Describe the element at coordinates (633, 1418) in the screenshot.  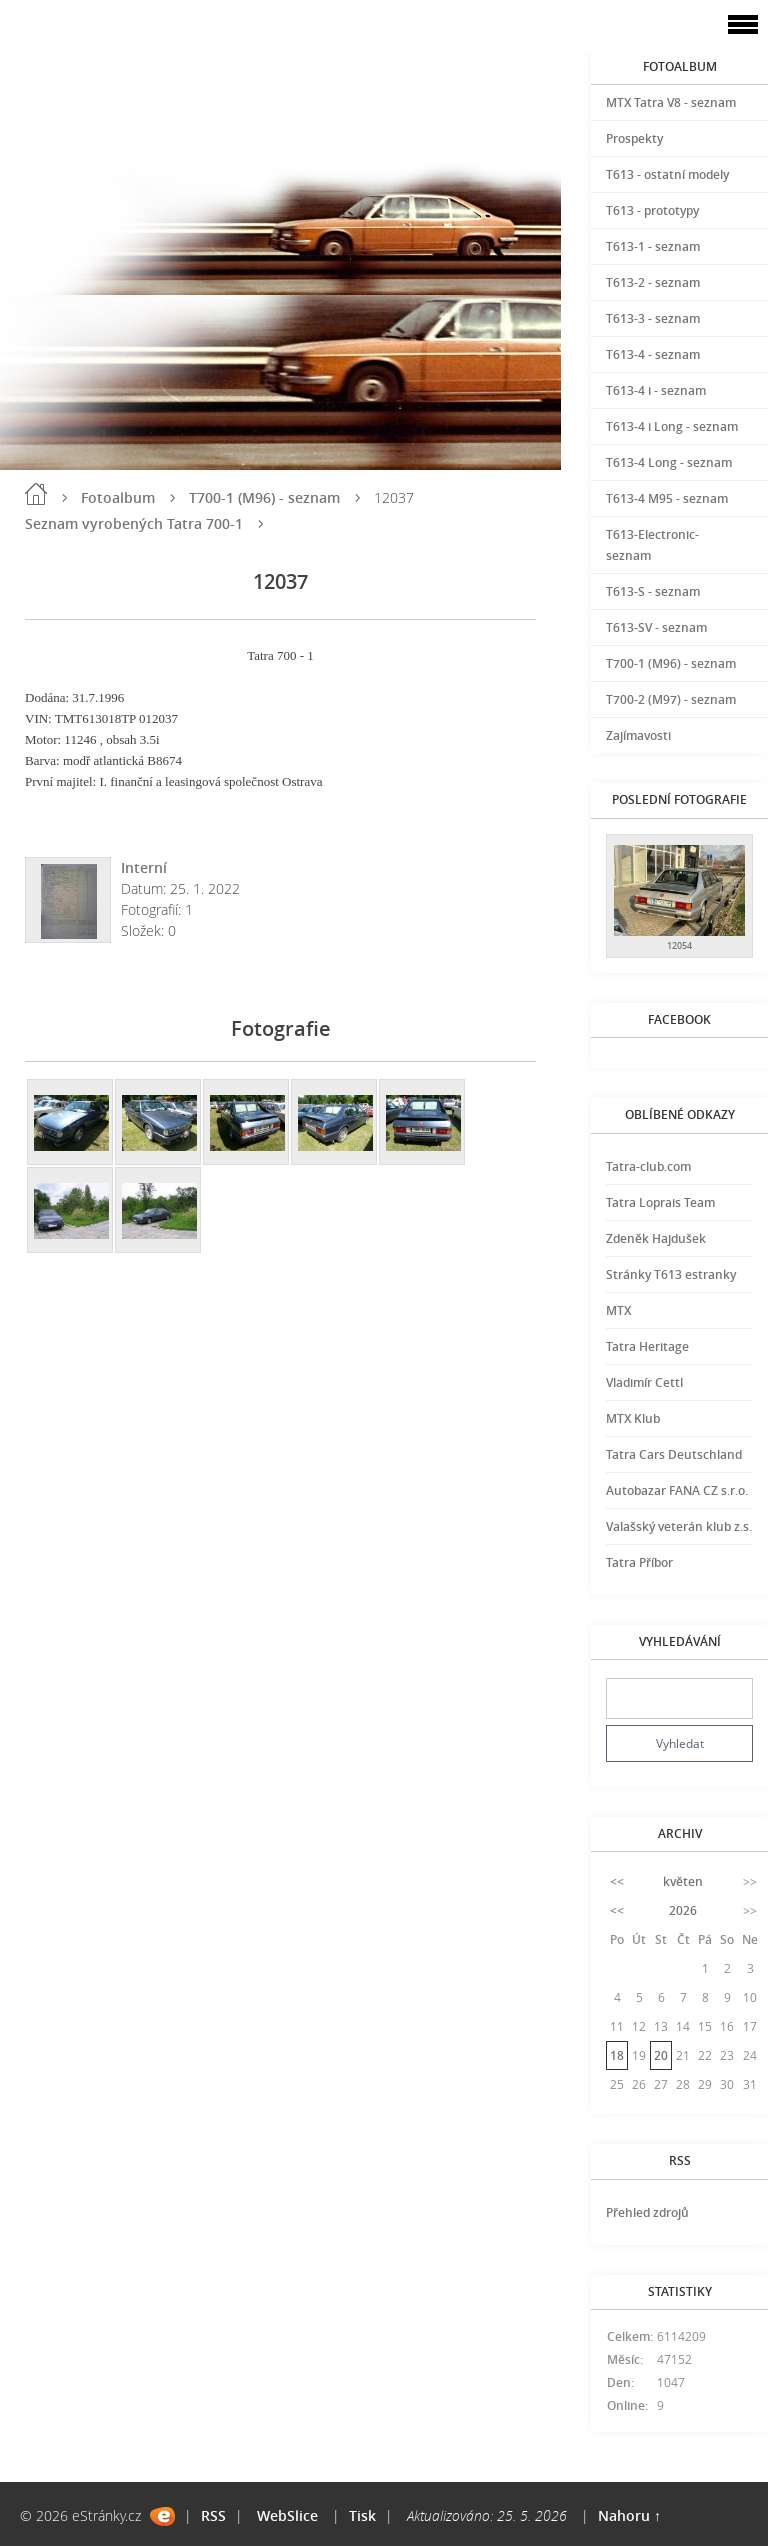
I see `MTX Klub` at that location.